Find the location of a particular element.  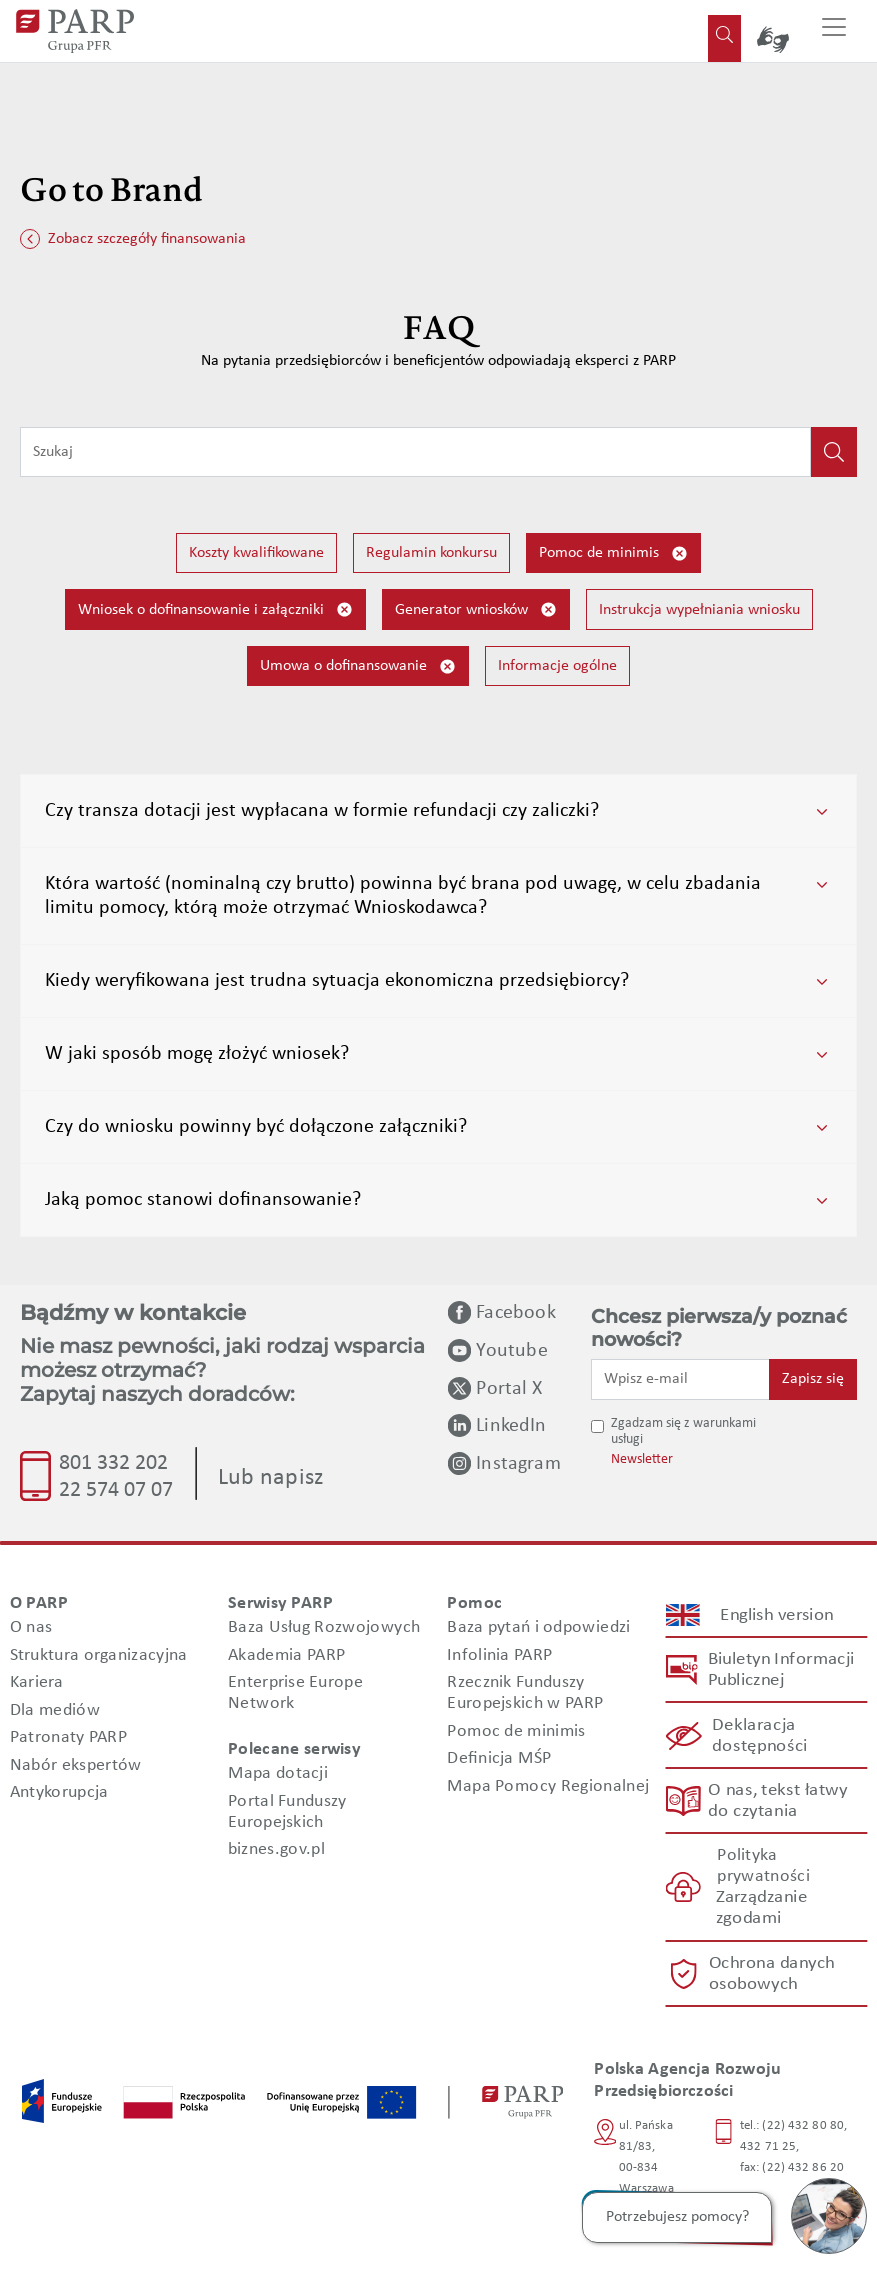

Newsletter is located at coordinates (642, 1459).